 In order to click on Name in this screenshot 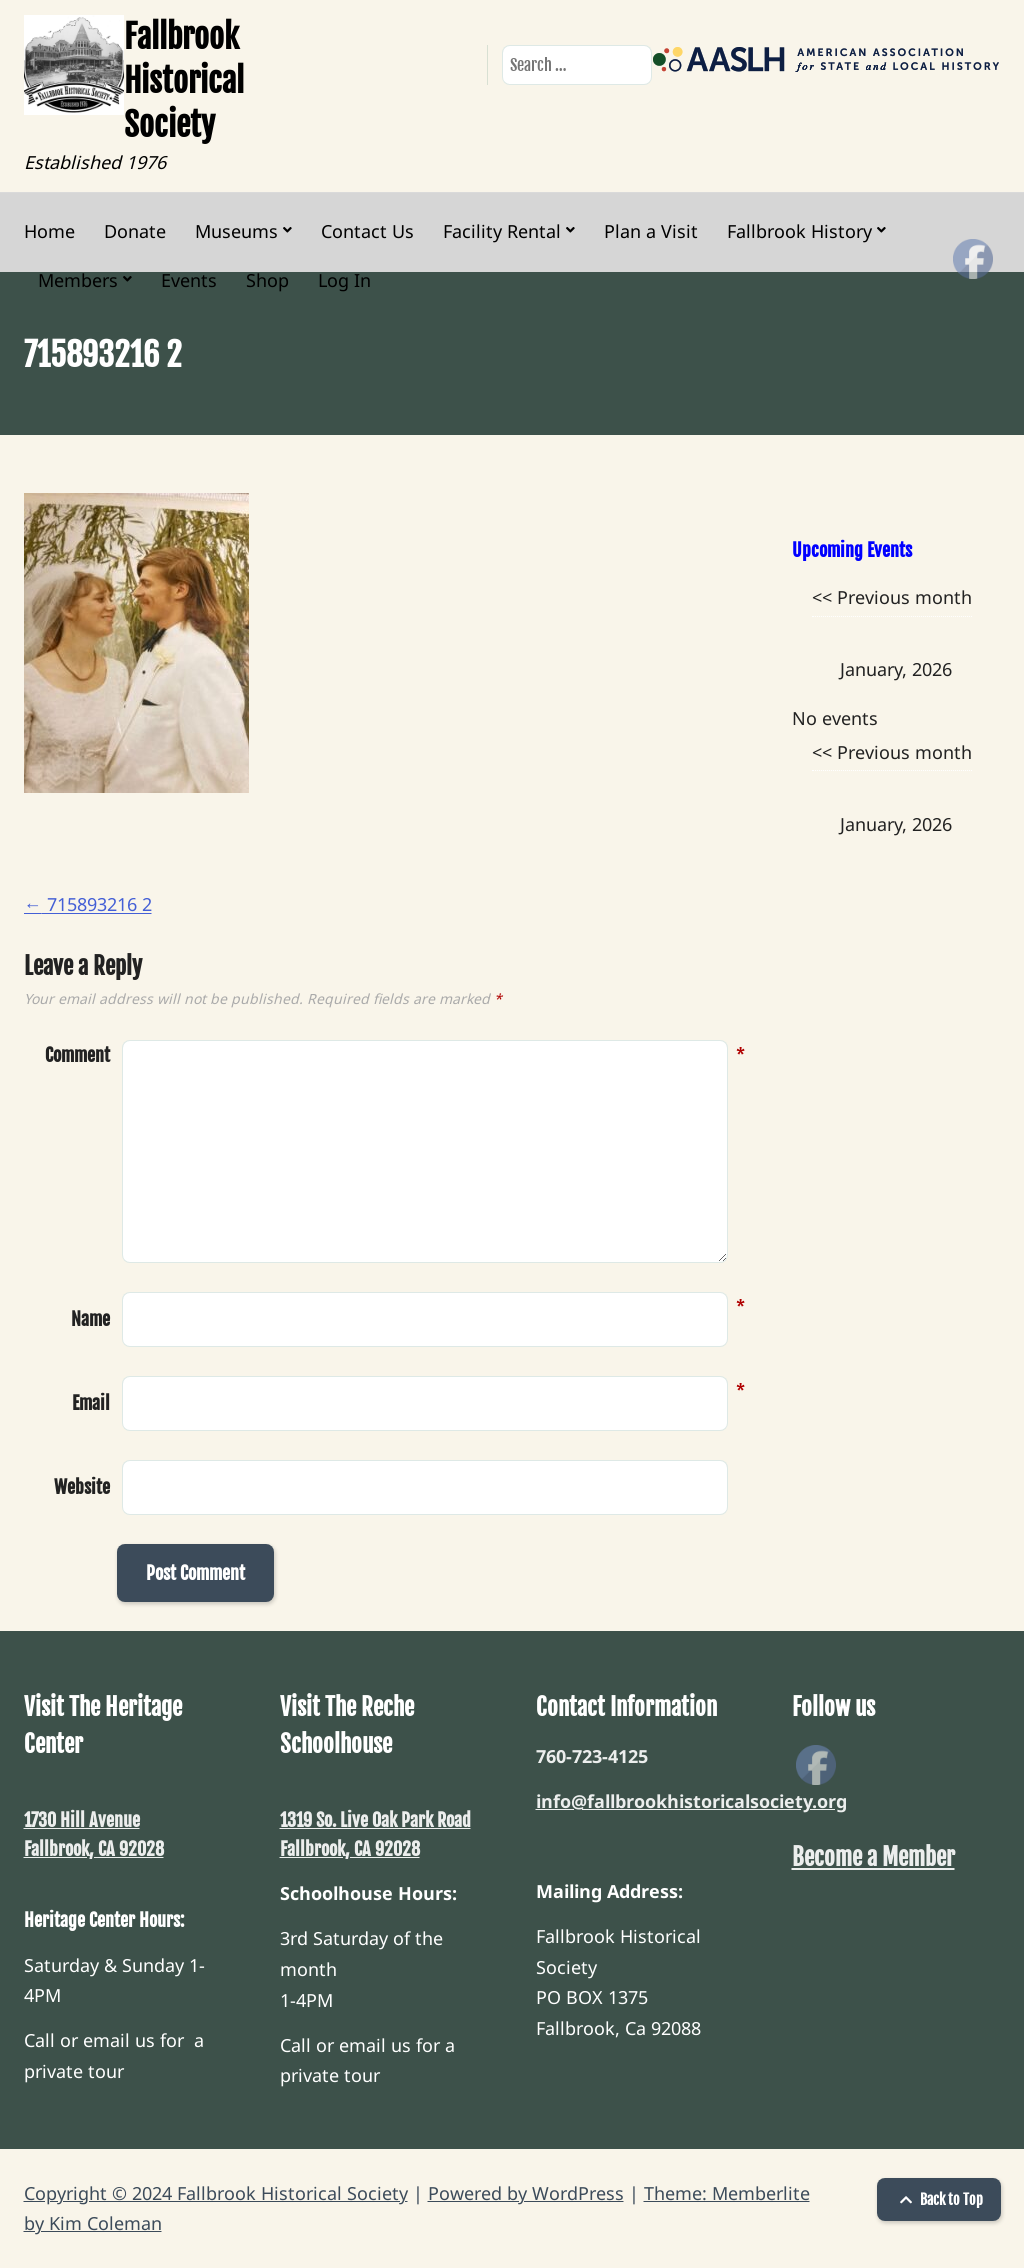, I will do `click(90, 1317)`.